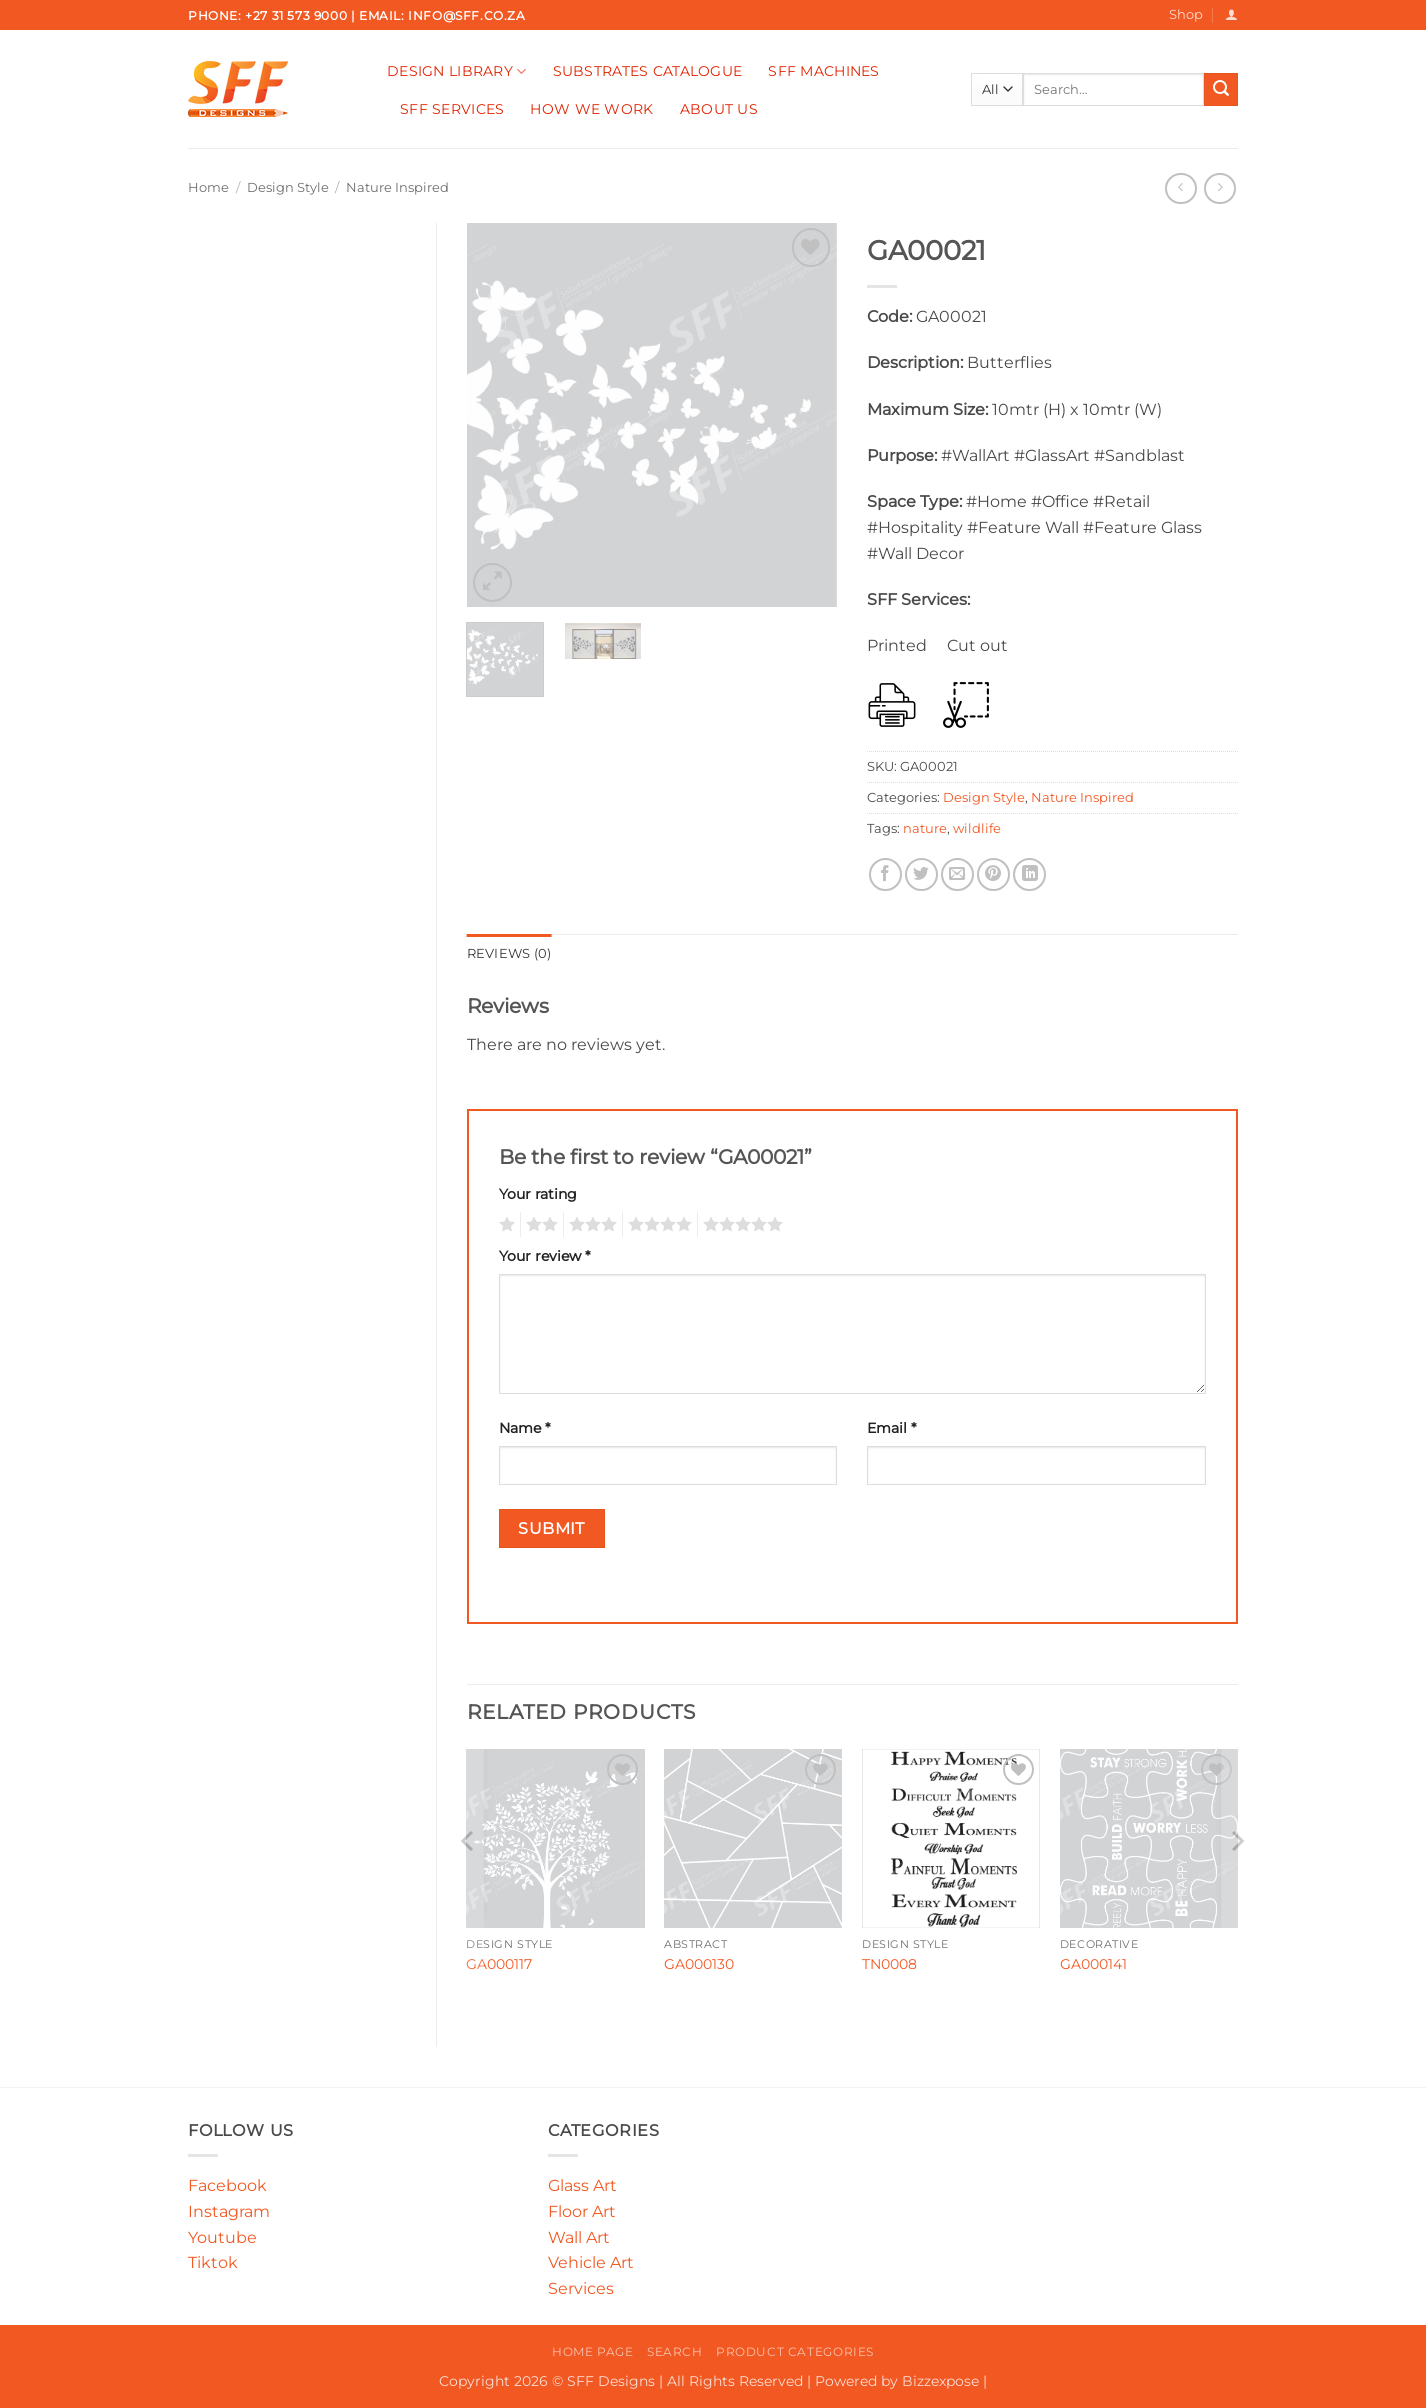  What do you see at coordinates (1186, 14) in the screenshot?
I see `Shop` at bounding box center [1186, 14].